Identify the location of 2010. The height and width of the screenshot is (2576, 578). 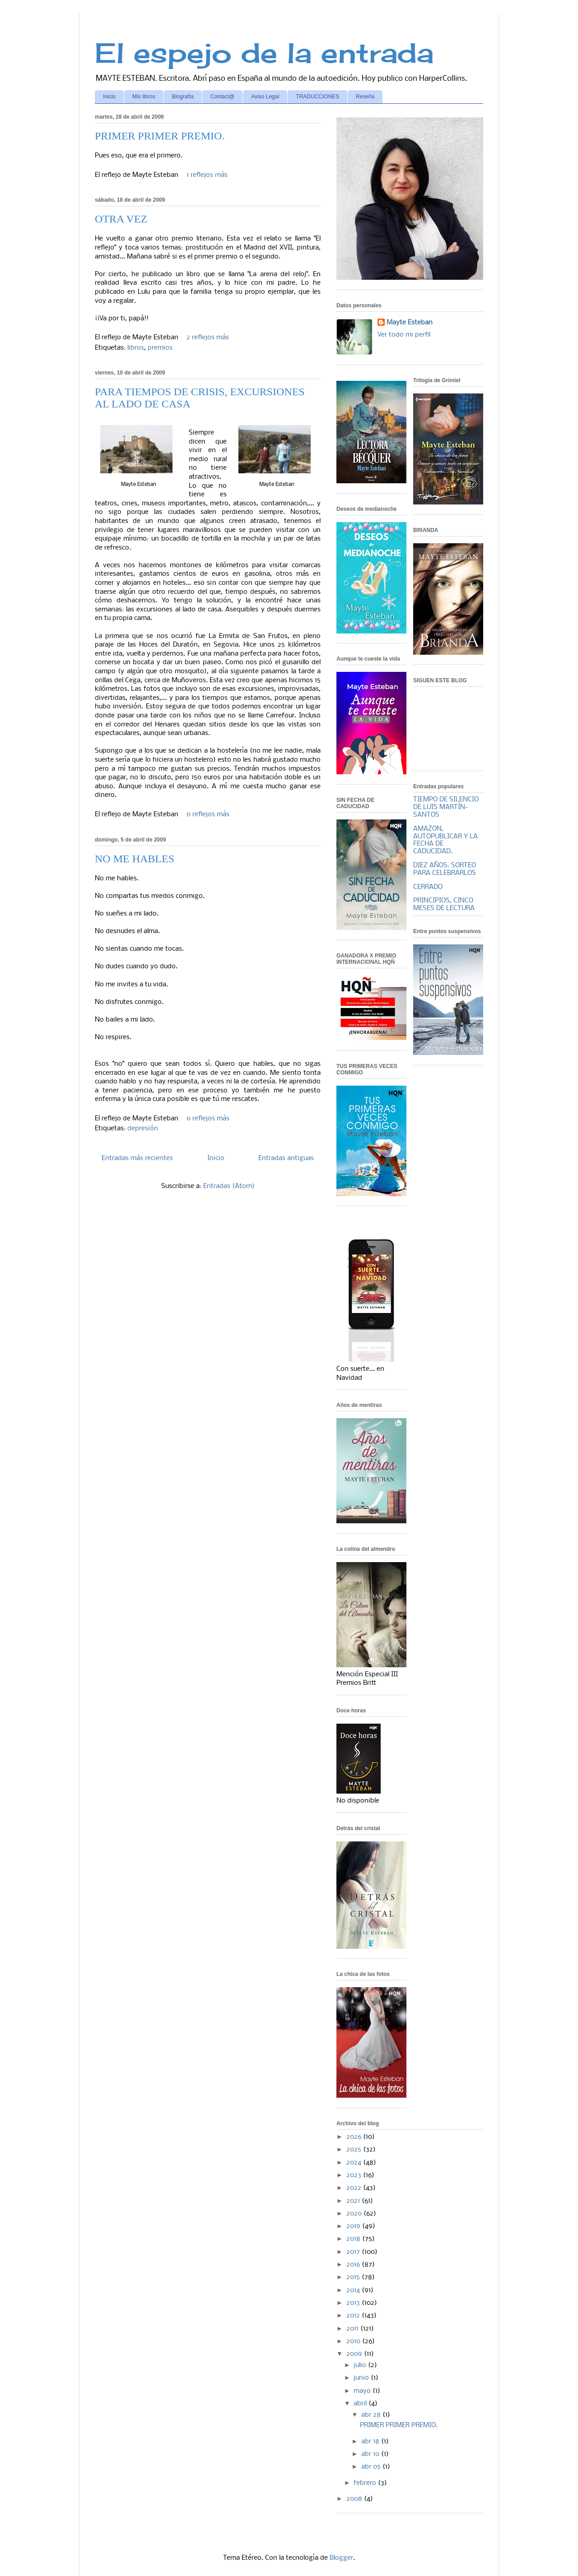
(354, 2341).